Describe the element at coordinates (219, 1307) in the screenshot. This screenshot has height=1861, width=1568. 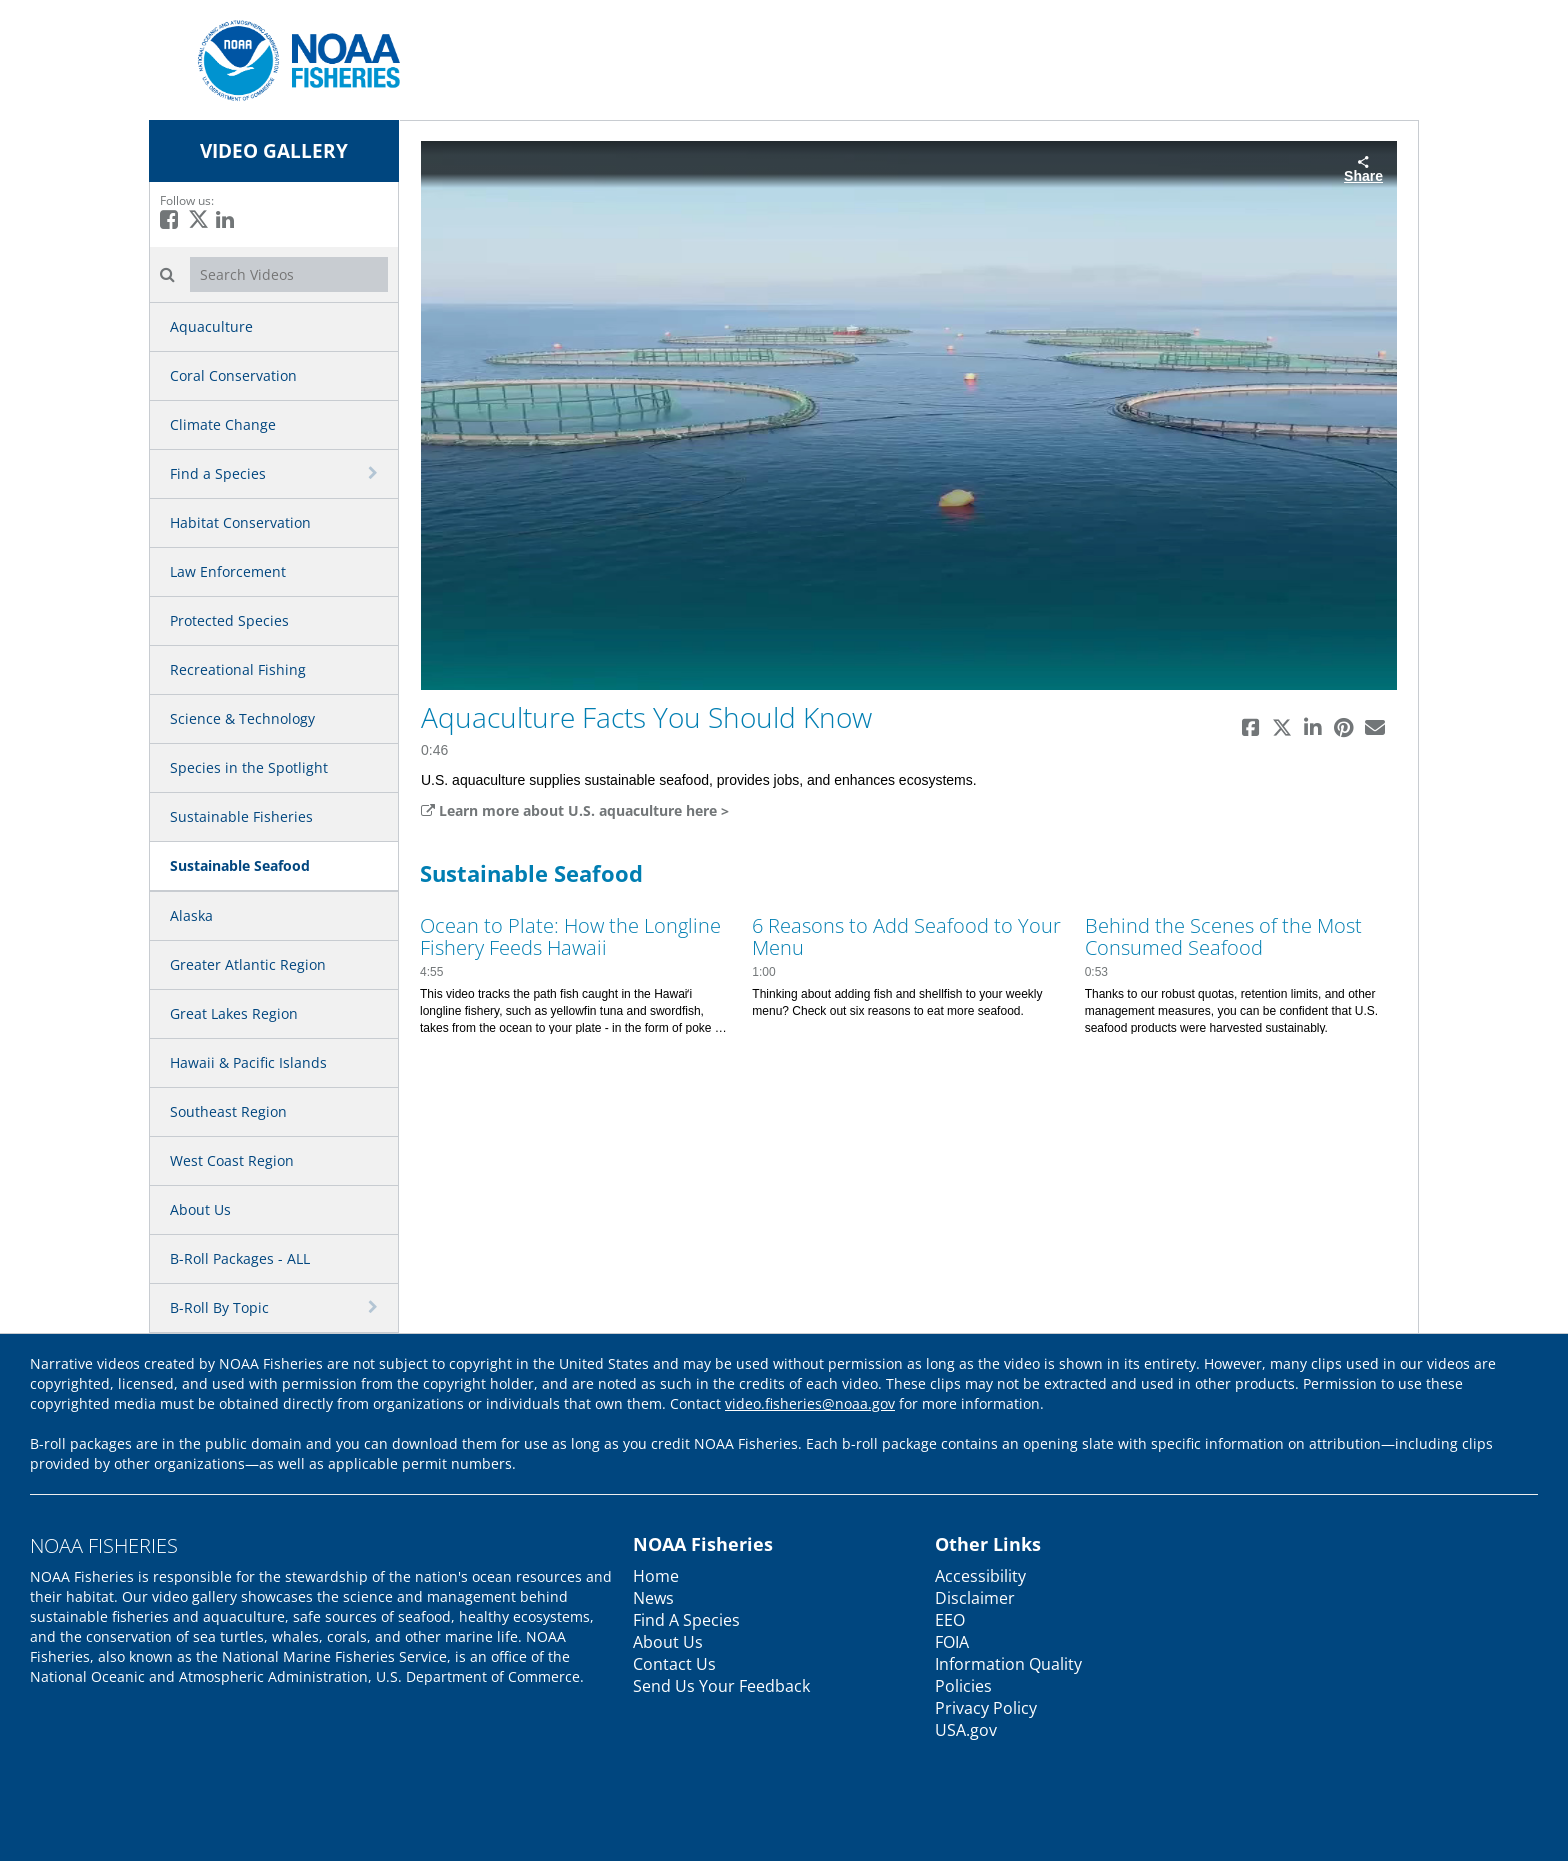
I see `B-Roll By Topic [button]` at that location.